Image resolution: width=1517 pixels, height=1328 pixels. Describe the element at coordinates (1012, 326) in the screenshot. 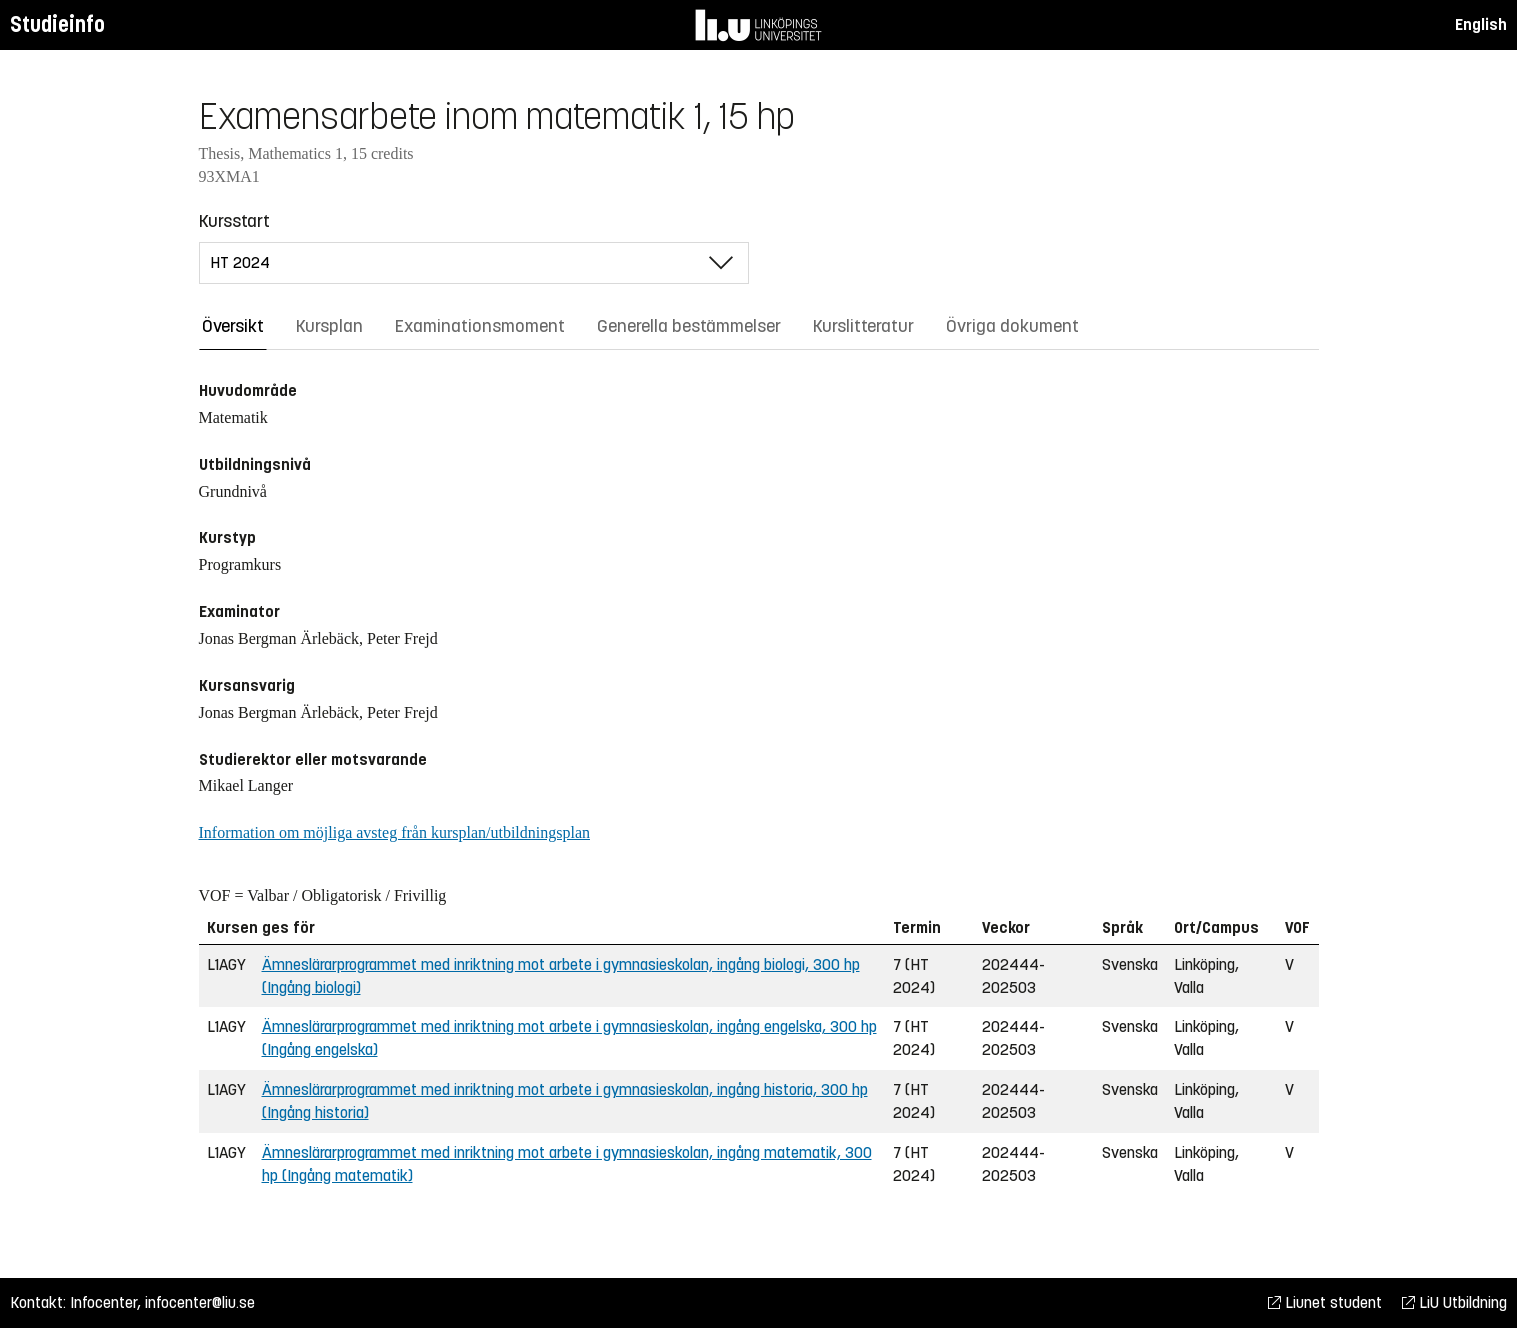

I see `Övriga dokument [tab]` at that location.